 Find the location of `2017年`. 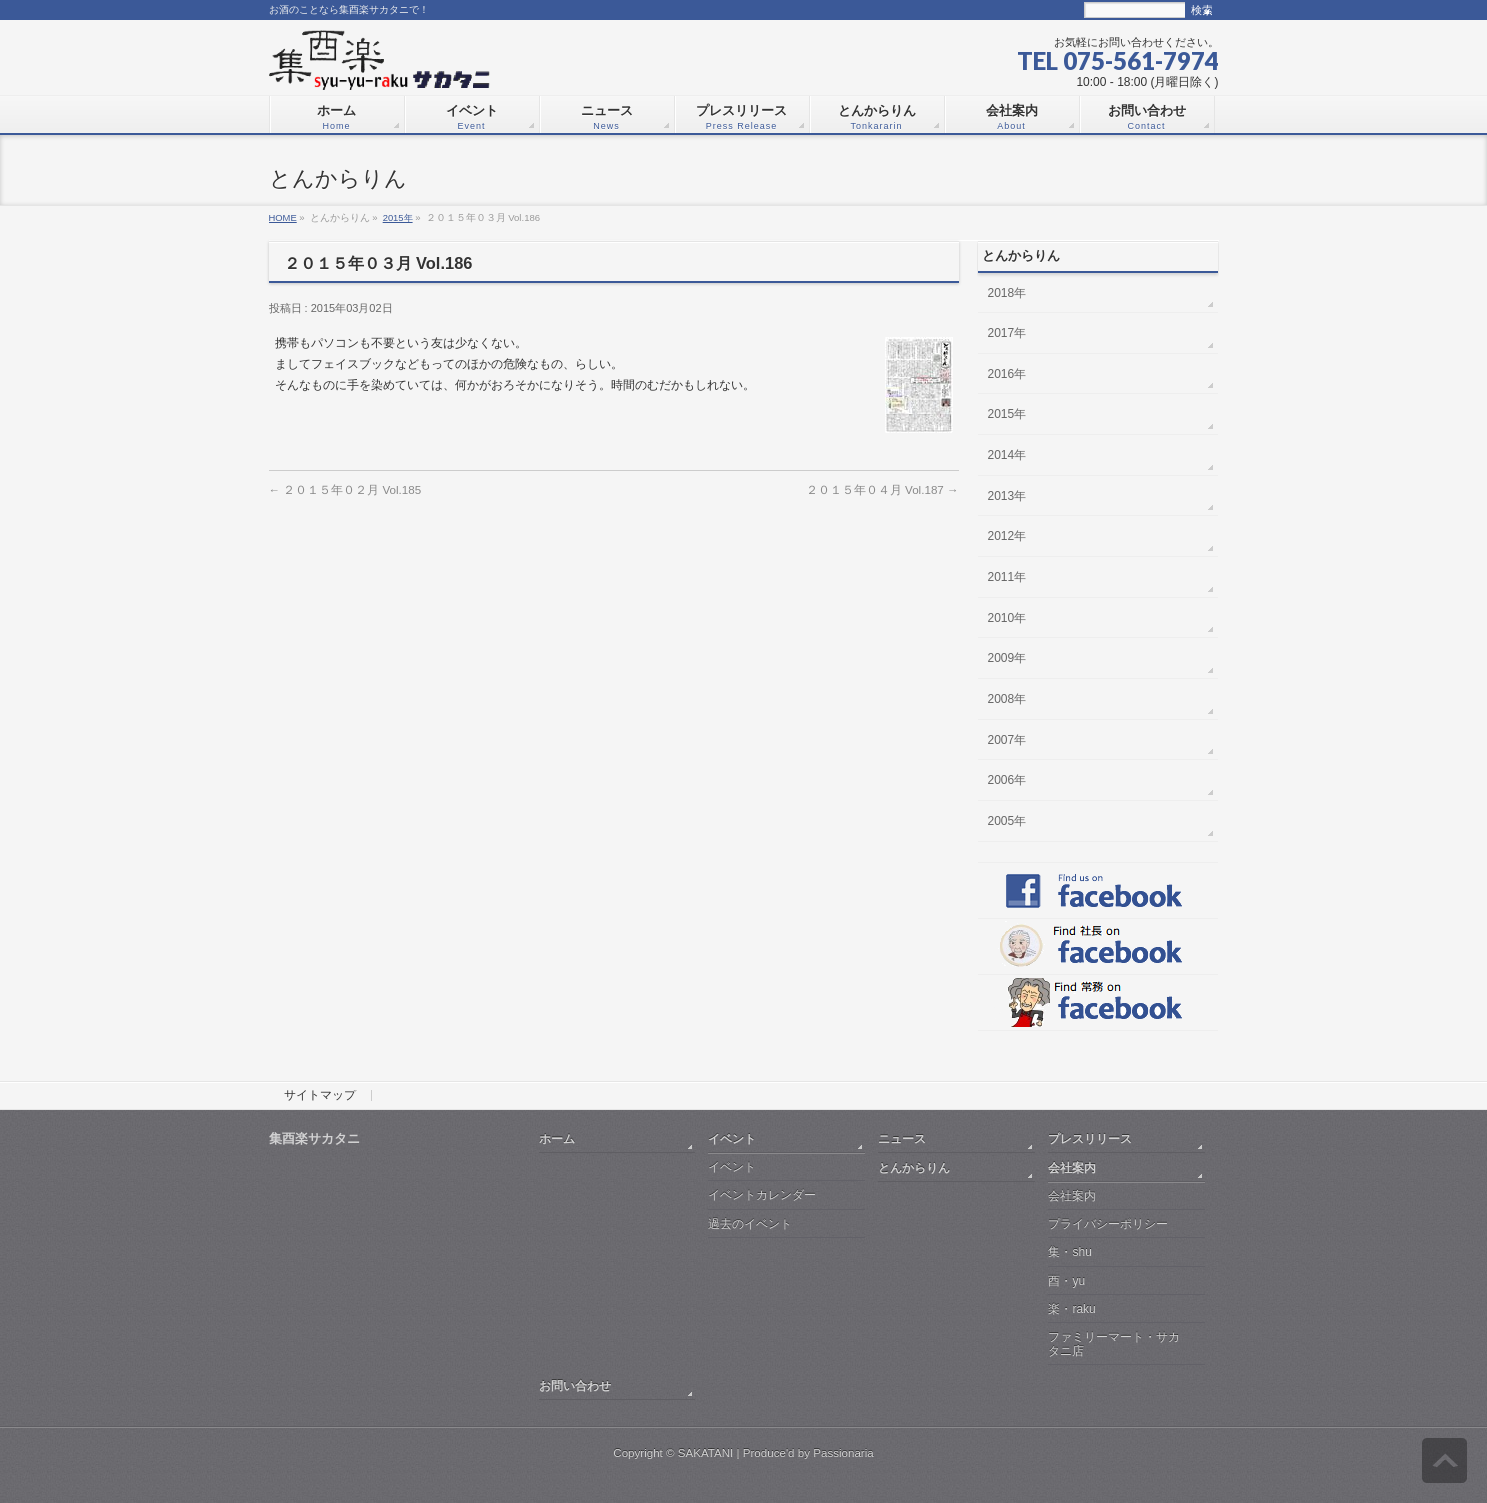

2017年 is located at coordinates (1007, 333).